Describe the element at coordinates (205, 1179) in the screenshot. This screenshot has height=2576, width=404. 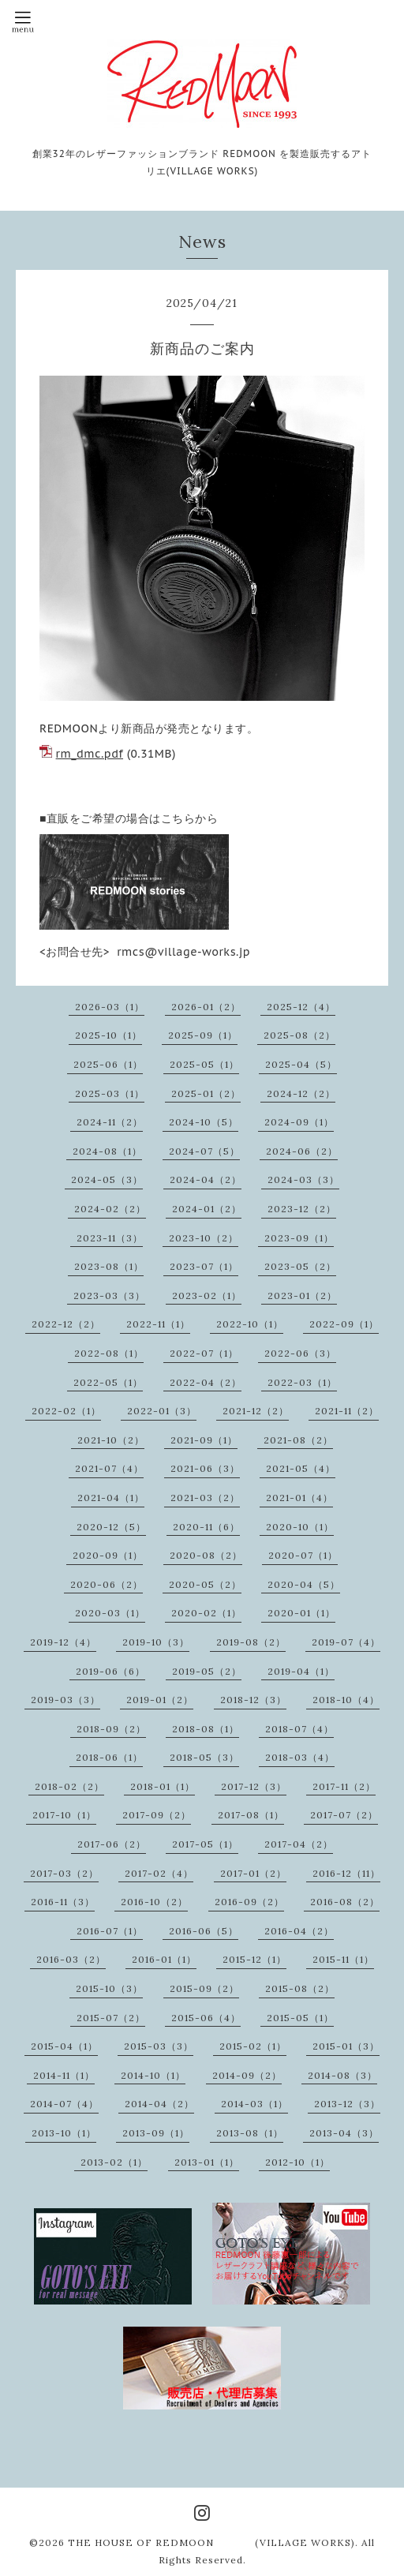
I see `2024-04（2）` at that location.